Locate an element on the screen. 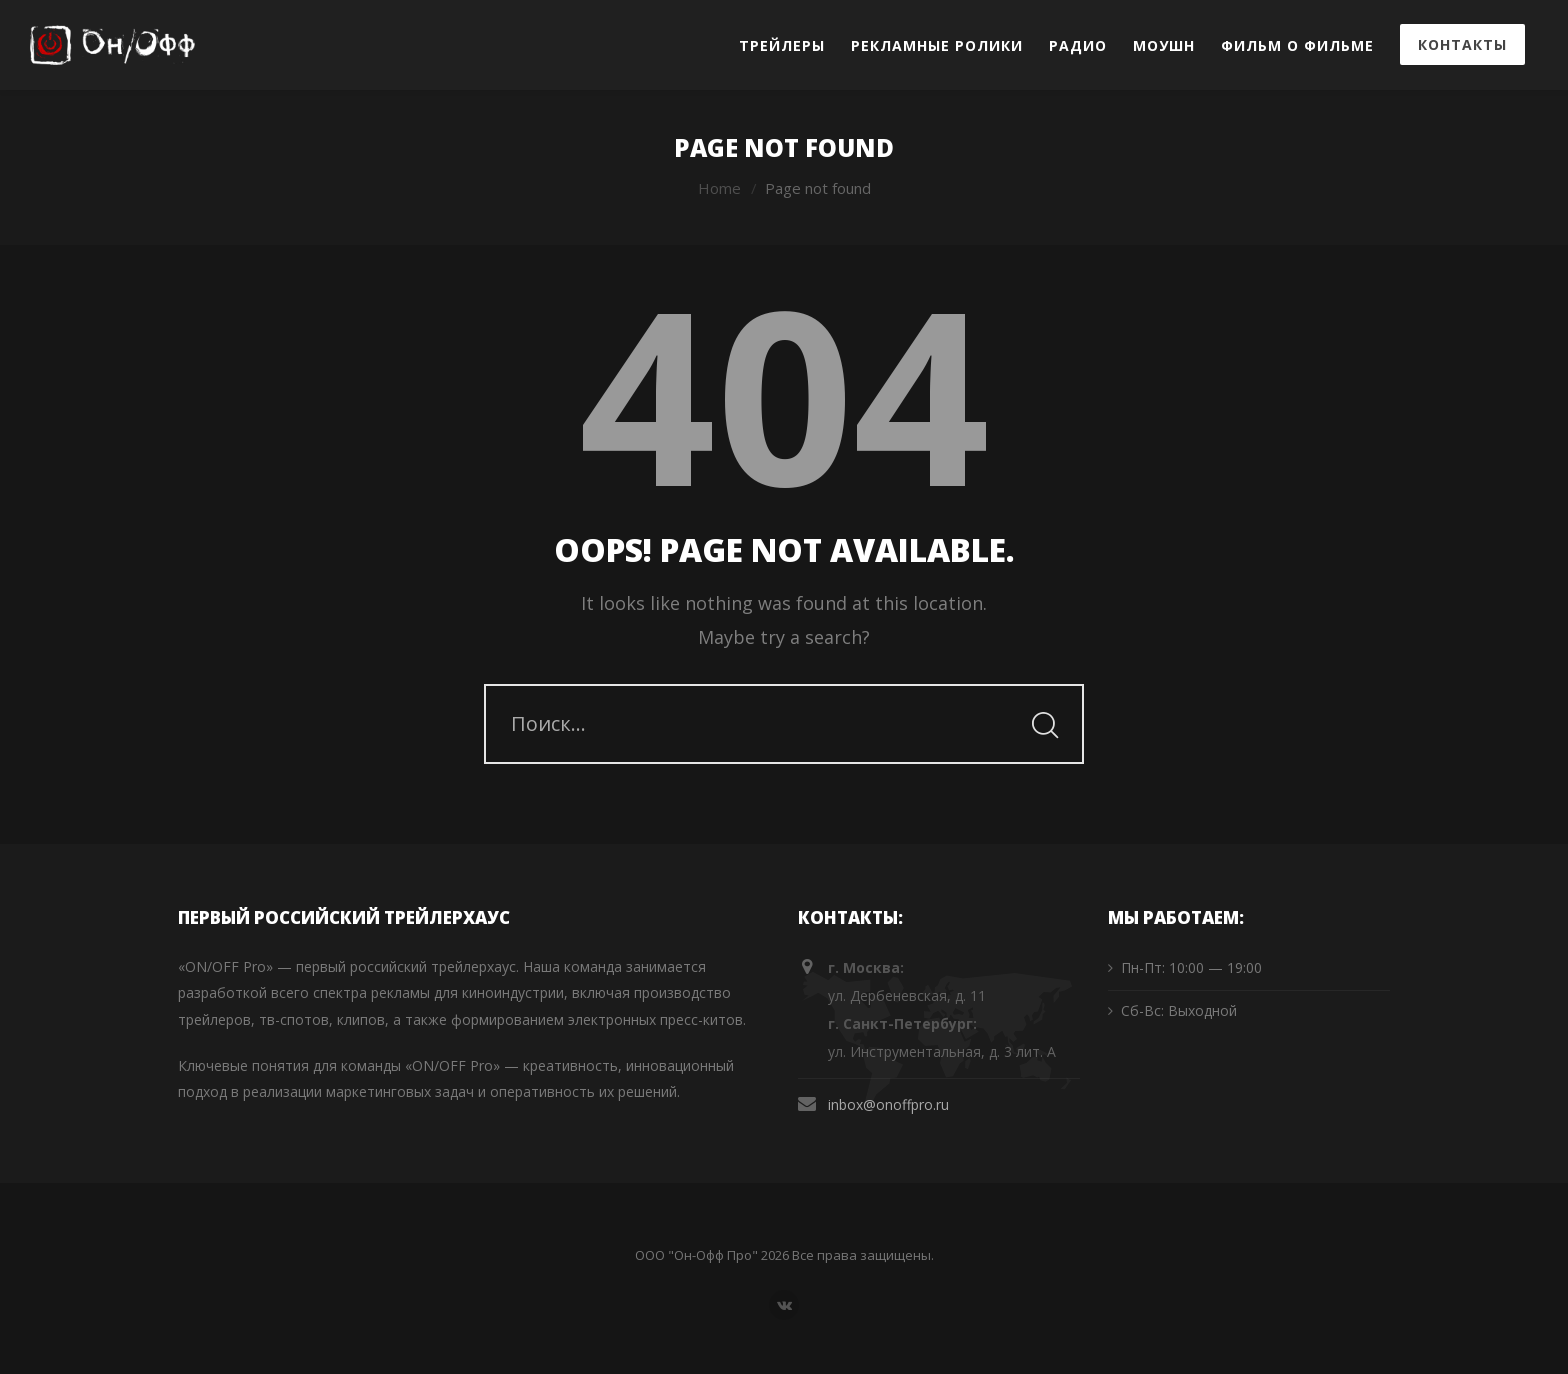 This screenshot has width=1568, height=1374. inbox@onoffpro.ru is located at coordinates (888, 1104).